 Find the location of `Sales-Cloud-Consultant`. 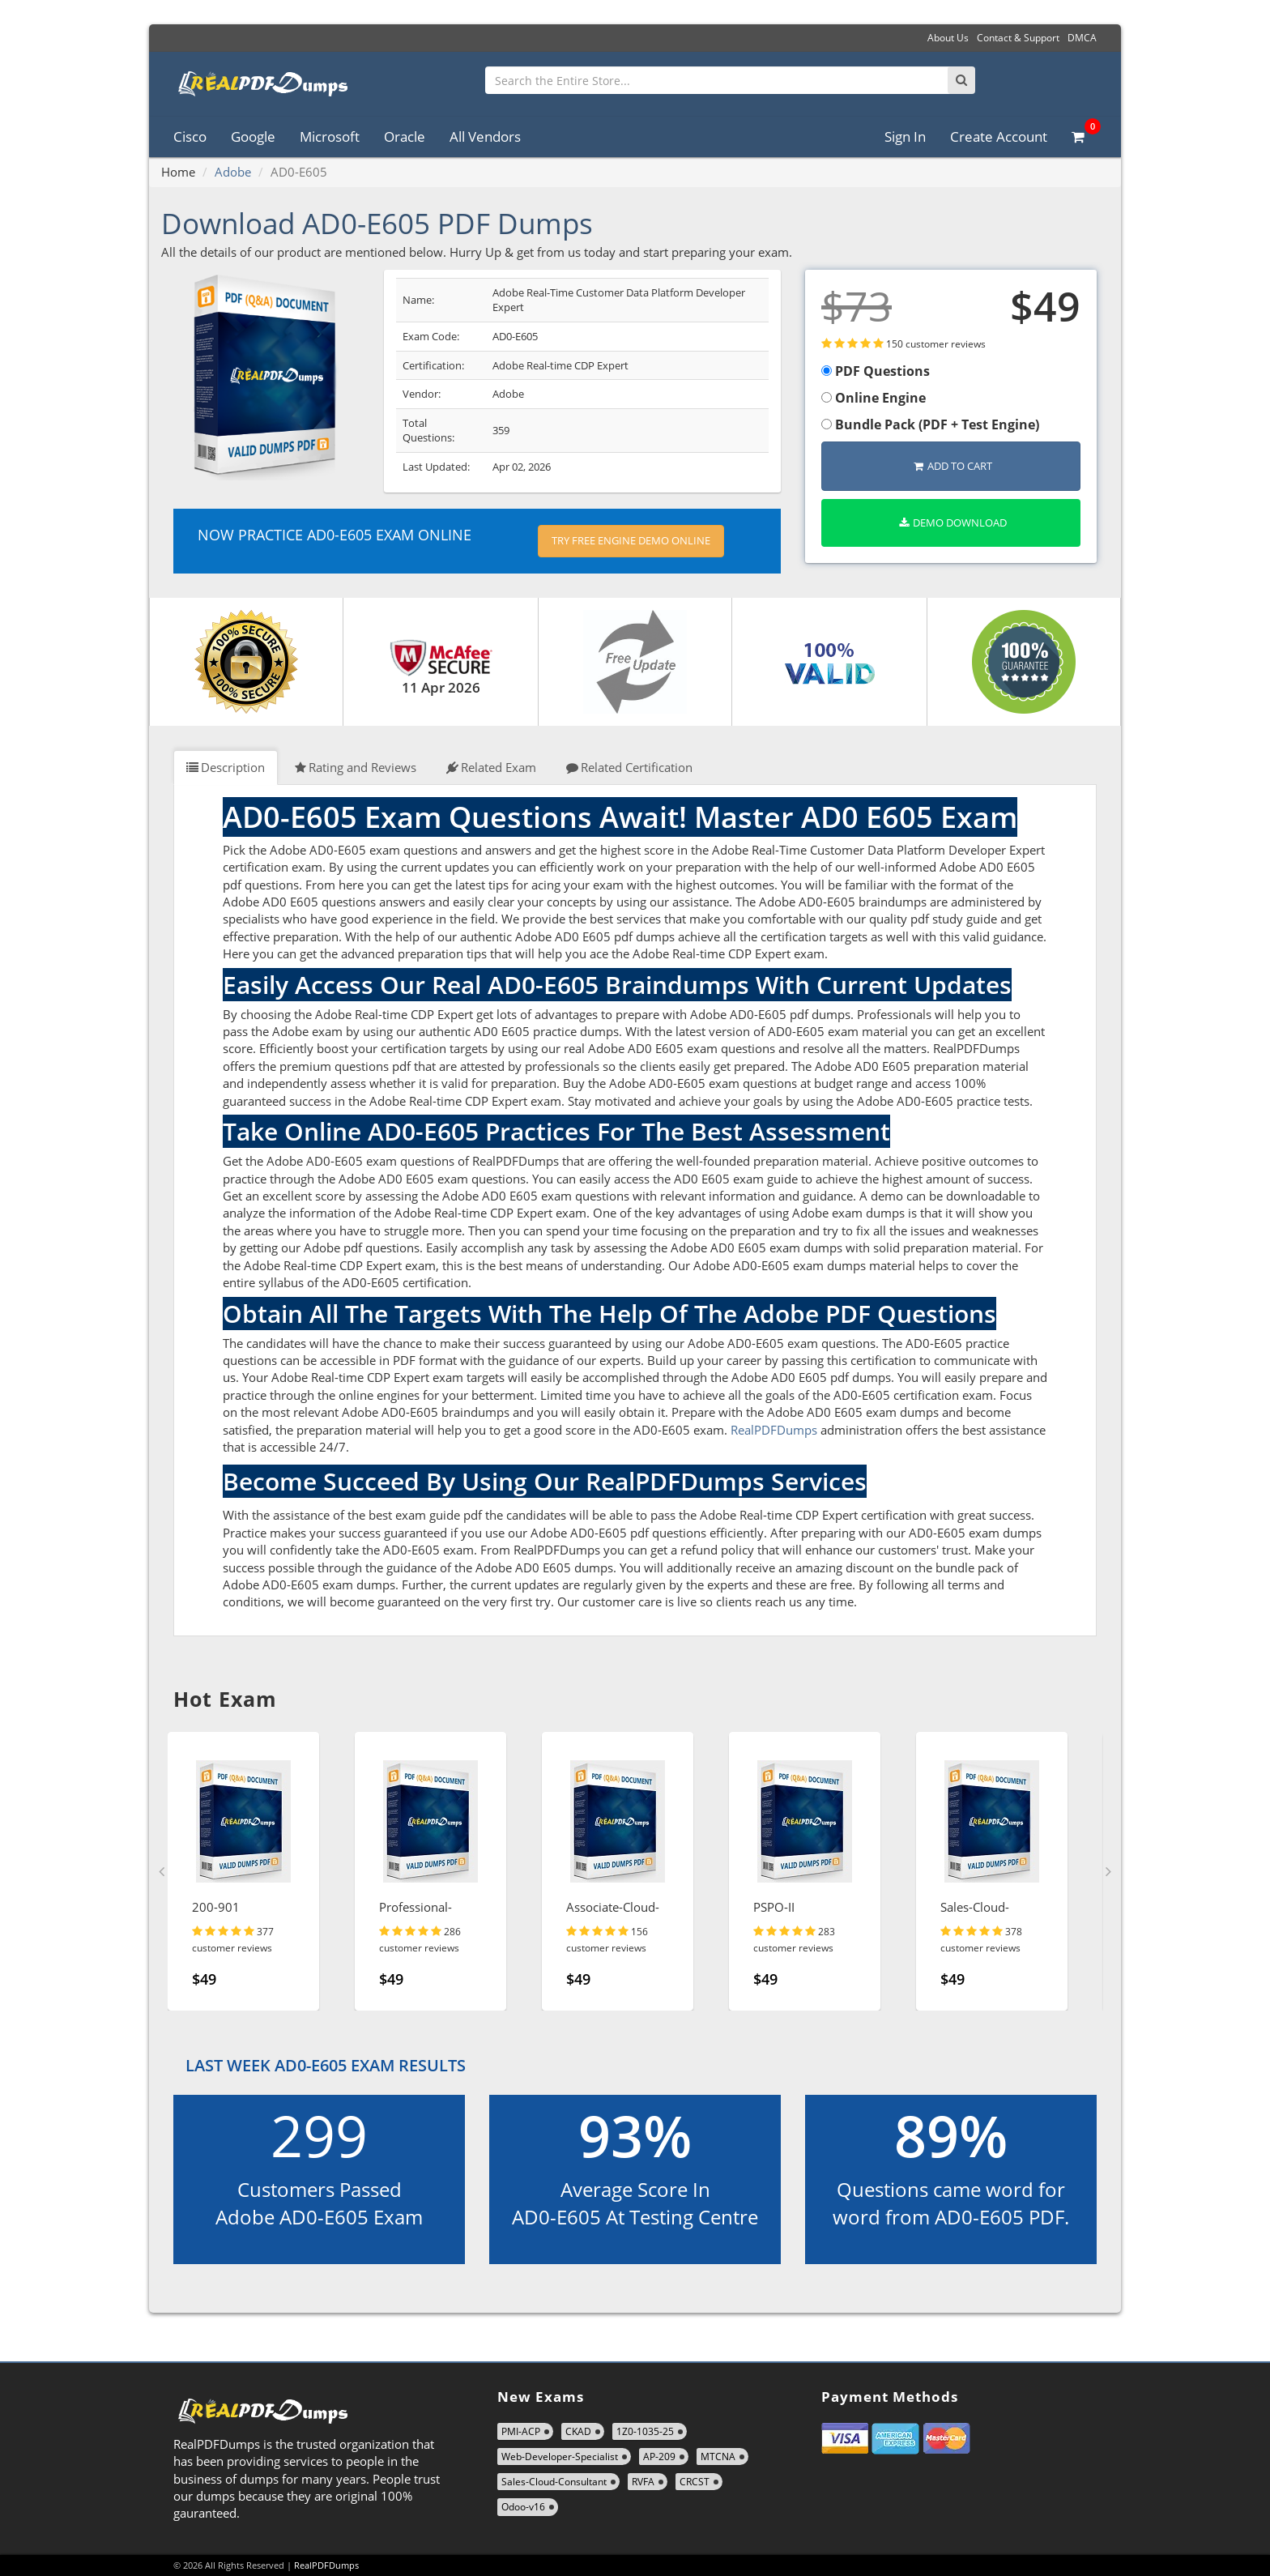

Sales-Cloud-Consultant is located at coordinates (554, 2482).